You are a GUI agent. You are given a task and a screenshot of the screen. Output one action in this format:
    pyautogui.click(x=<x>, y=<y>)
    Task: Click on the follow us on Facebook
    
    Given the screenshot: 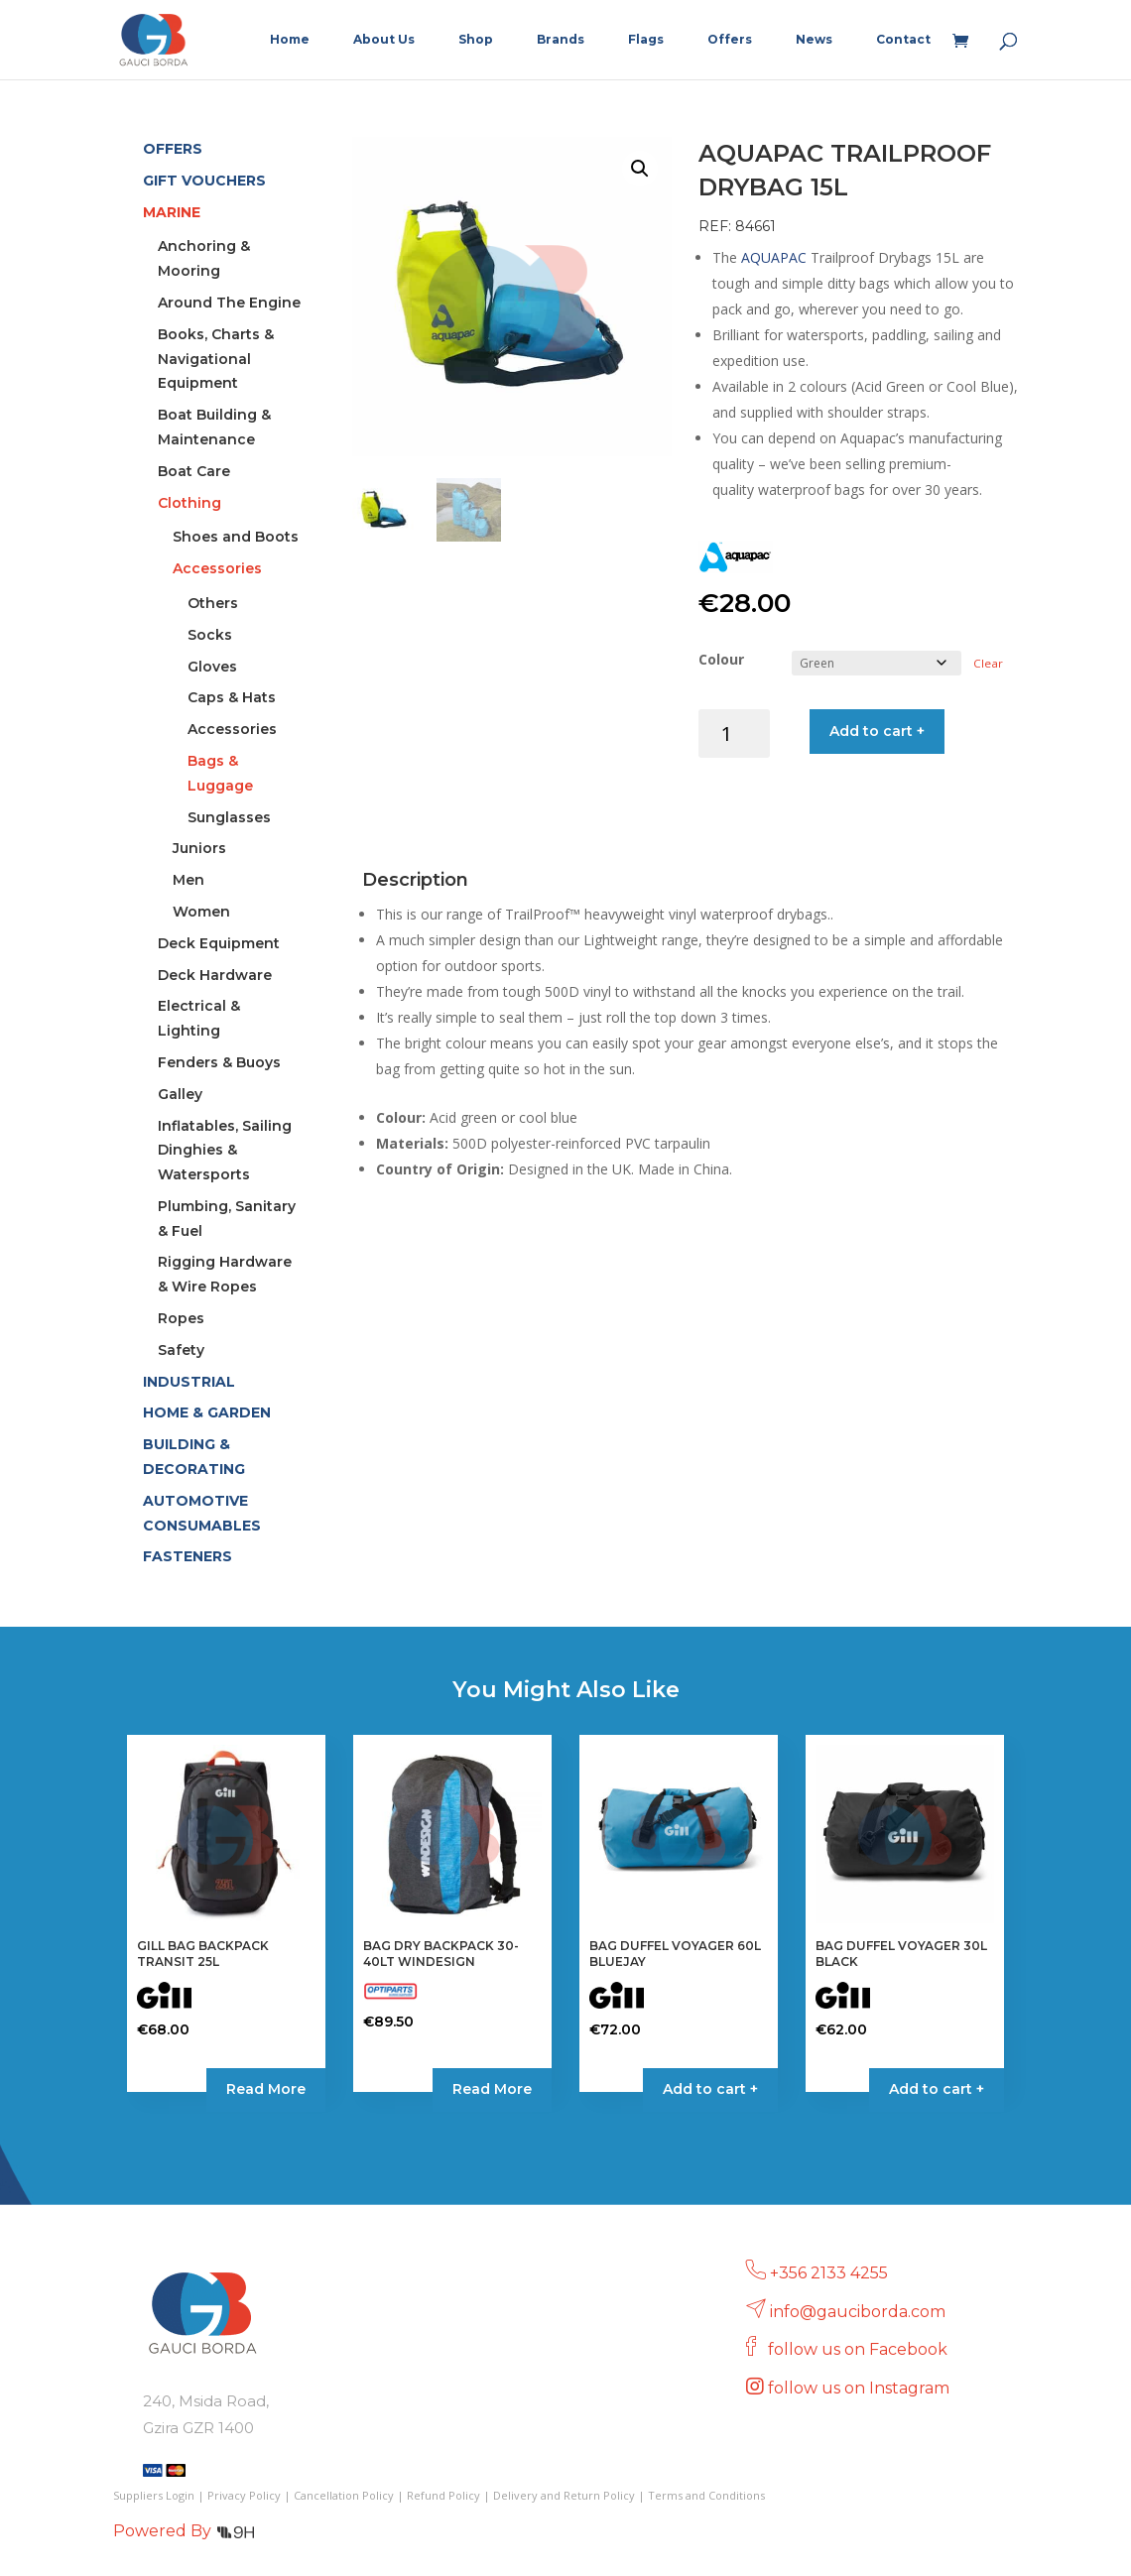 What is the action you would take?
    pyautogui.click(x=859, y=2349)
    